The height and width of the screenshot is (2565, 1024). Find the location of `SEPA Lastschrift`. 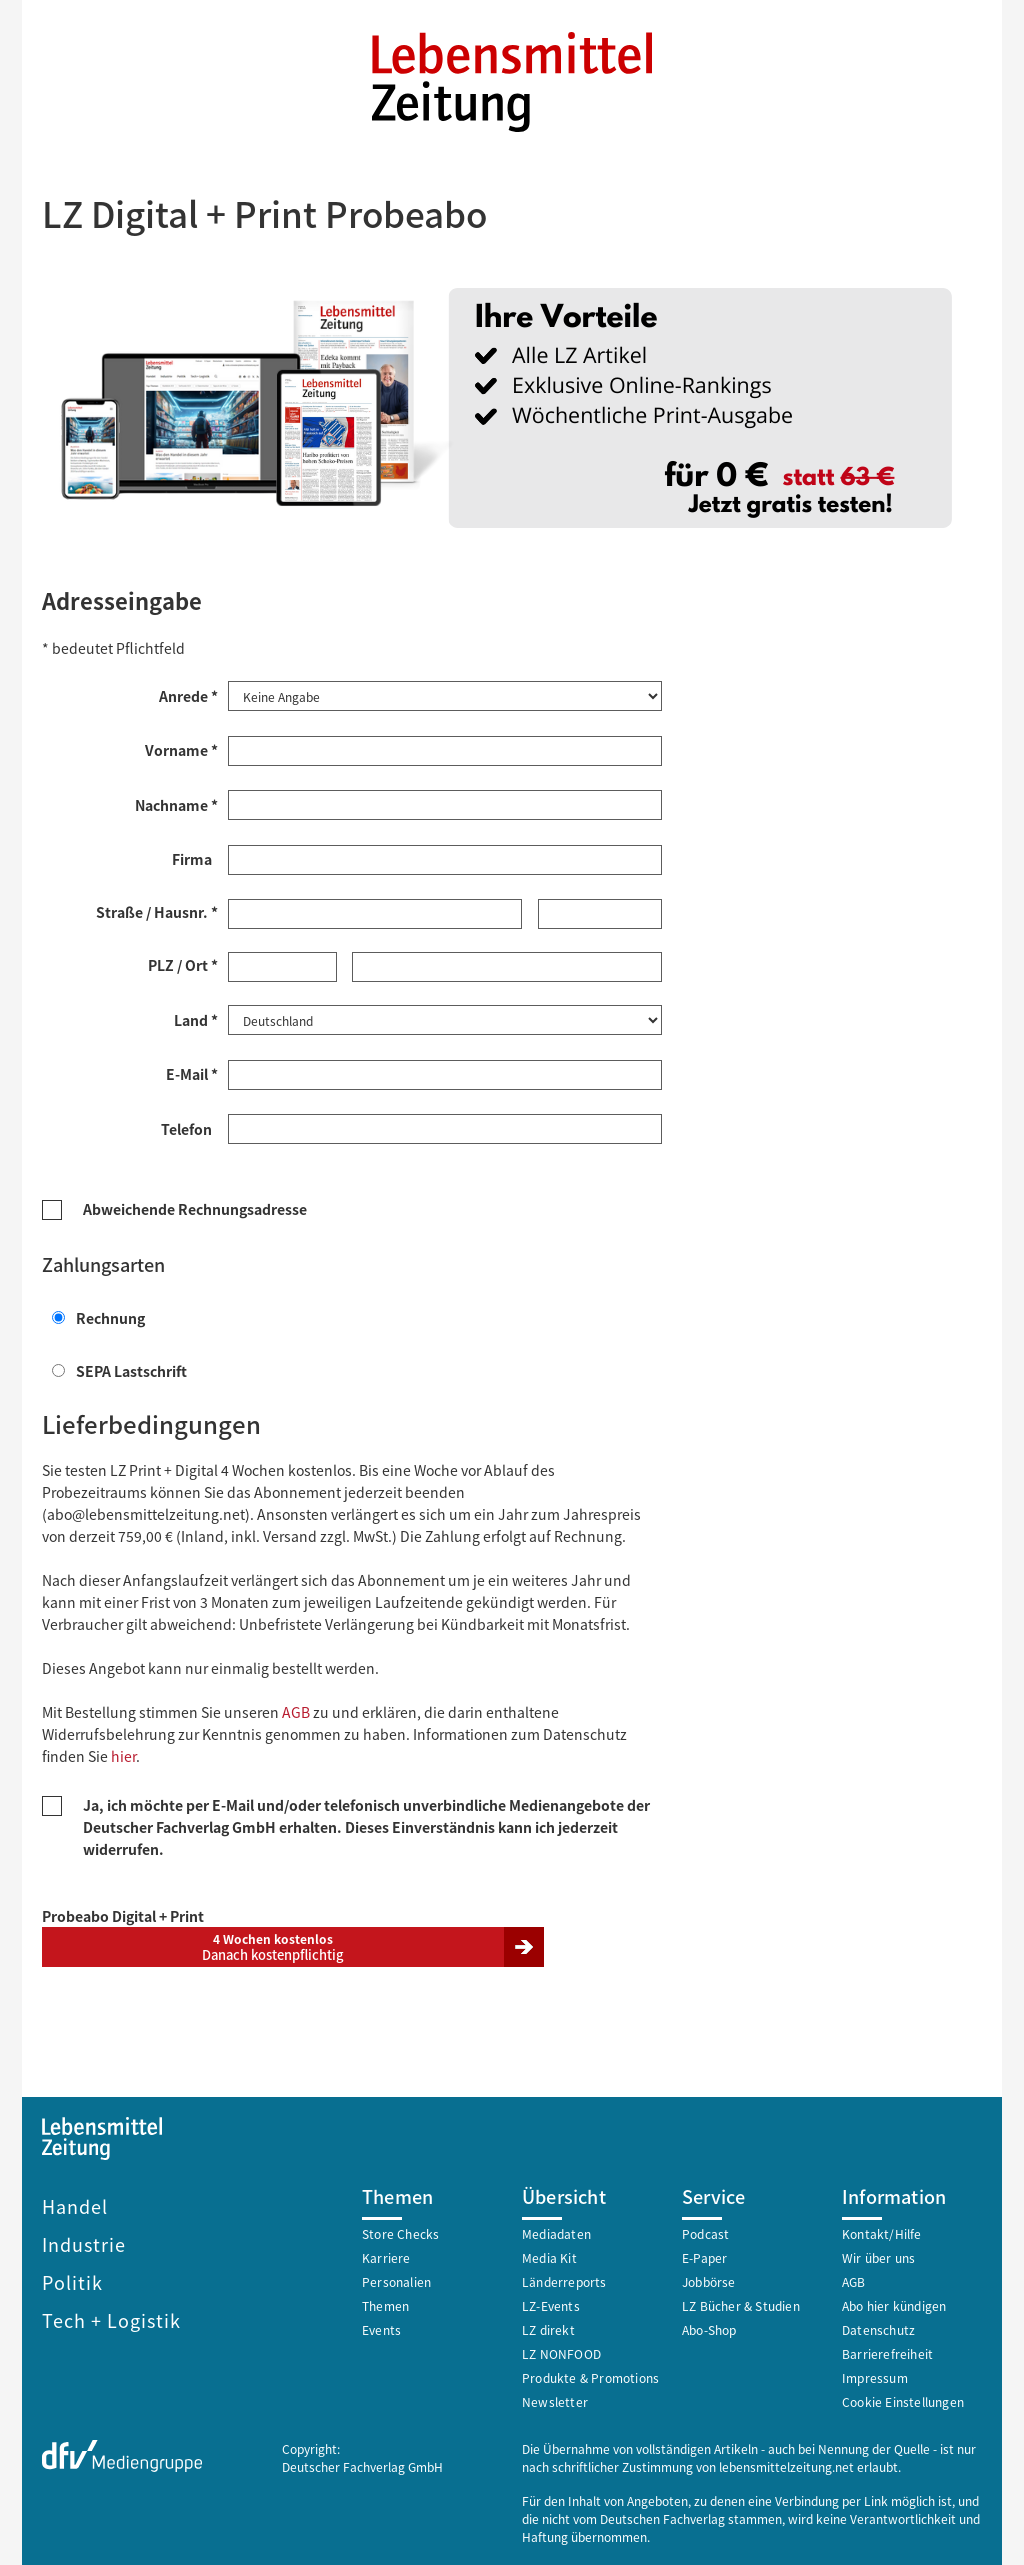

SEPA Lastschrift is located at coordinates (119, 1369).